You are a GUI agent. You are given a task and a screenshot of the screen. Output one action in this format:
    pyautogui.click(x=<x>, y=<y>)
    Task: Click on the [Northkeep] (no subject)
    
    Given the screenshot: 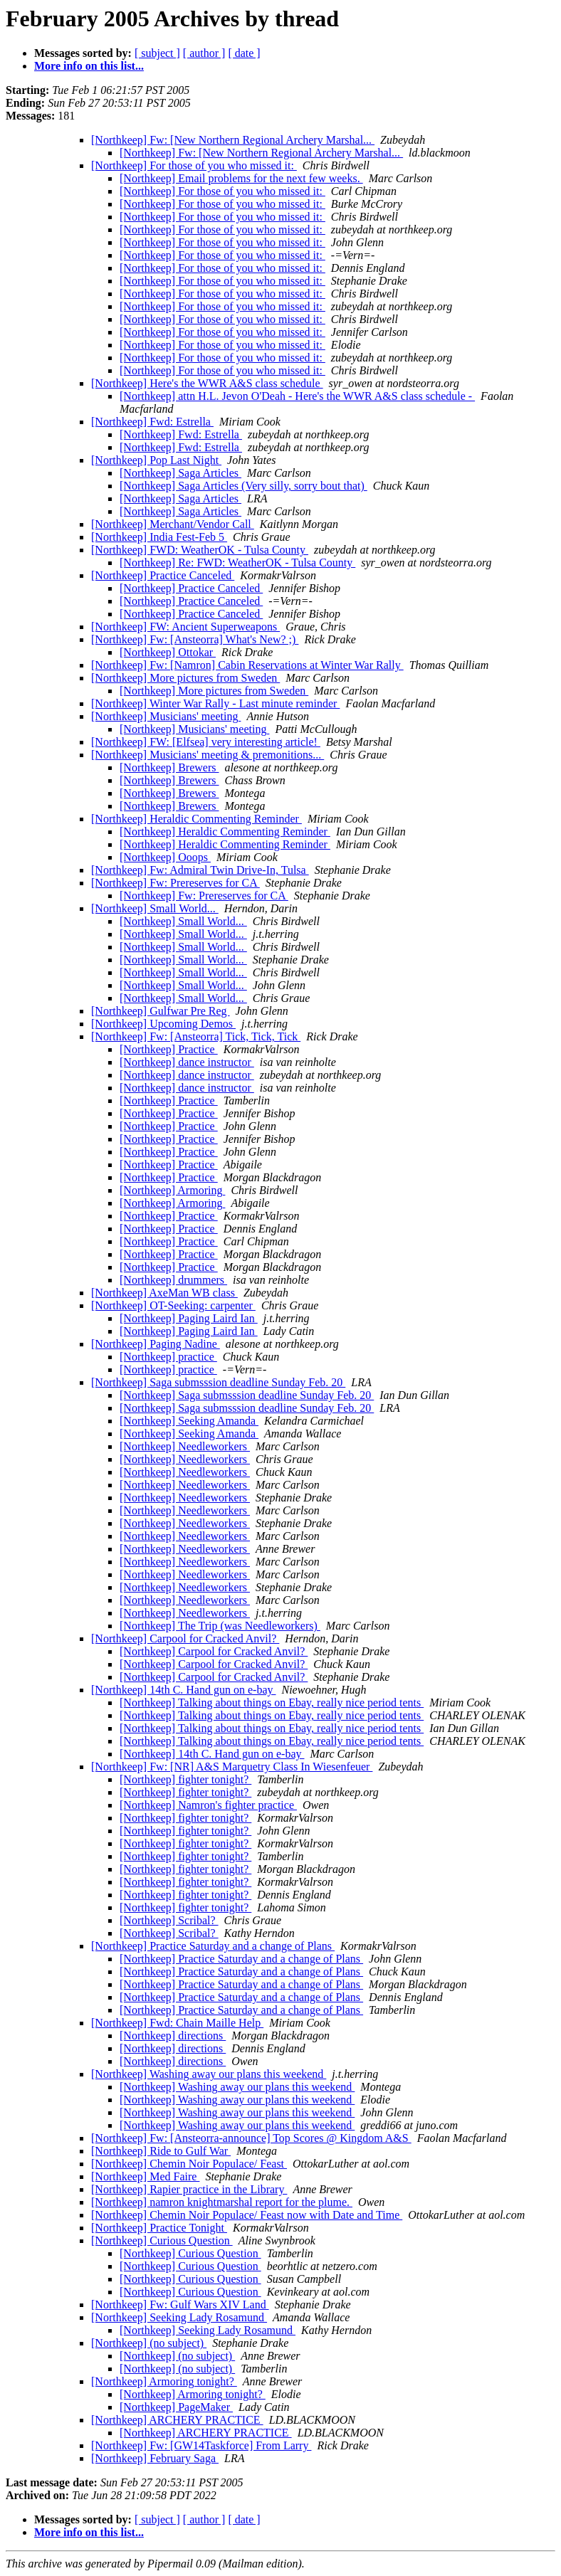 What is the action you would take?
    pyautogui.click(x=148, y=2343)
    